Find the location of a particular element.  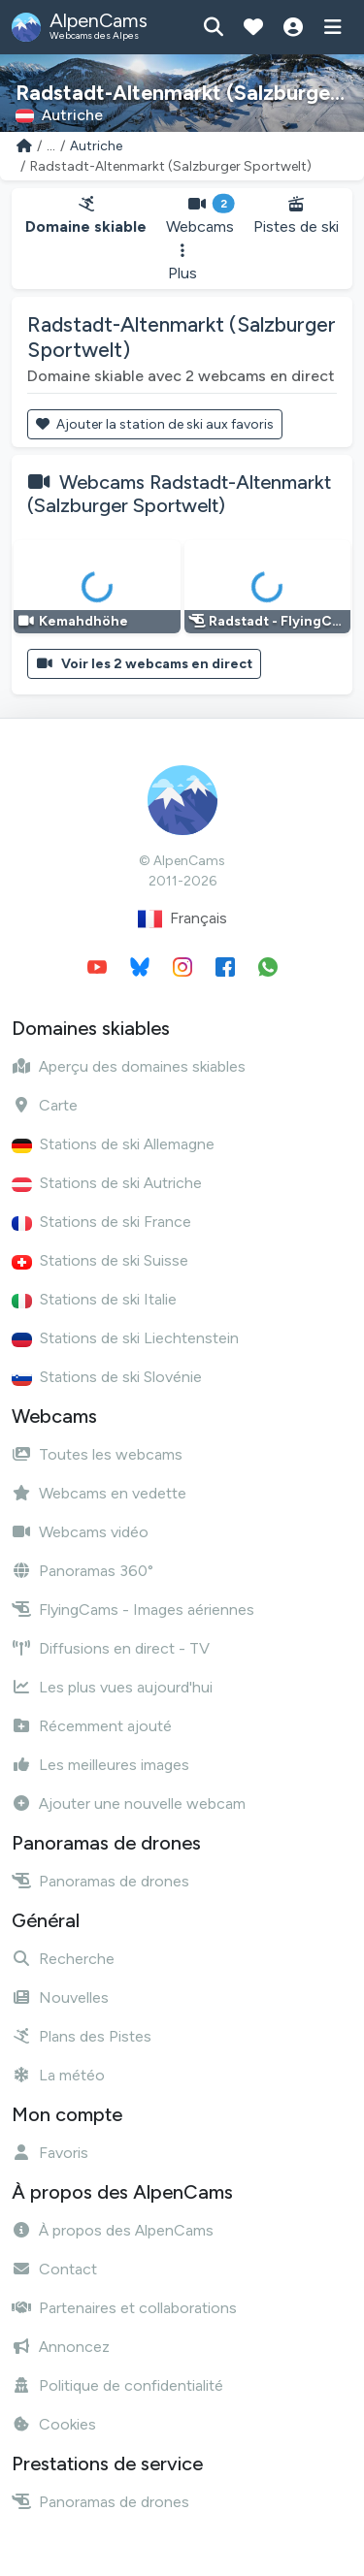

Français is located at coordinates (182, 919).